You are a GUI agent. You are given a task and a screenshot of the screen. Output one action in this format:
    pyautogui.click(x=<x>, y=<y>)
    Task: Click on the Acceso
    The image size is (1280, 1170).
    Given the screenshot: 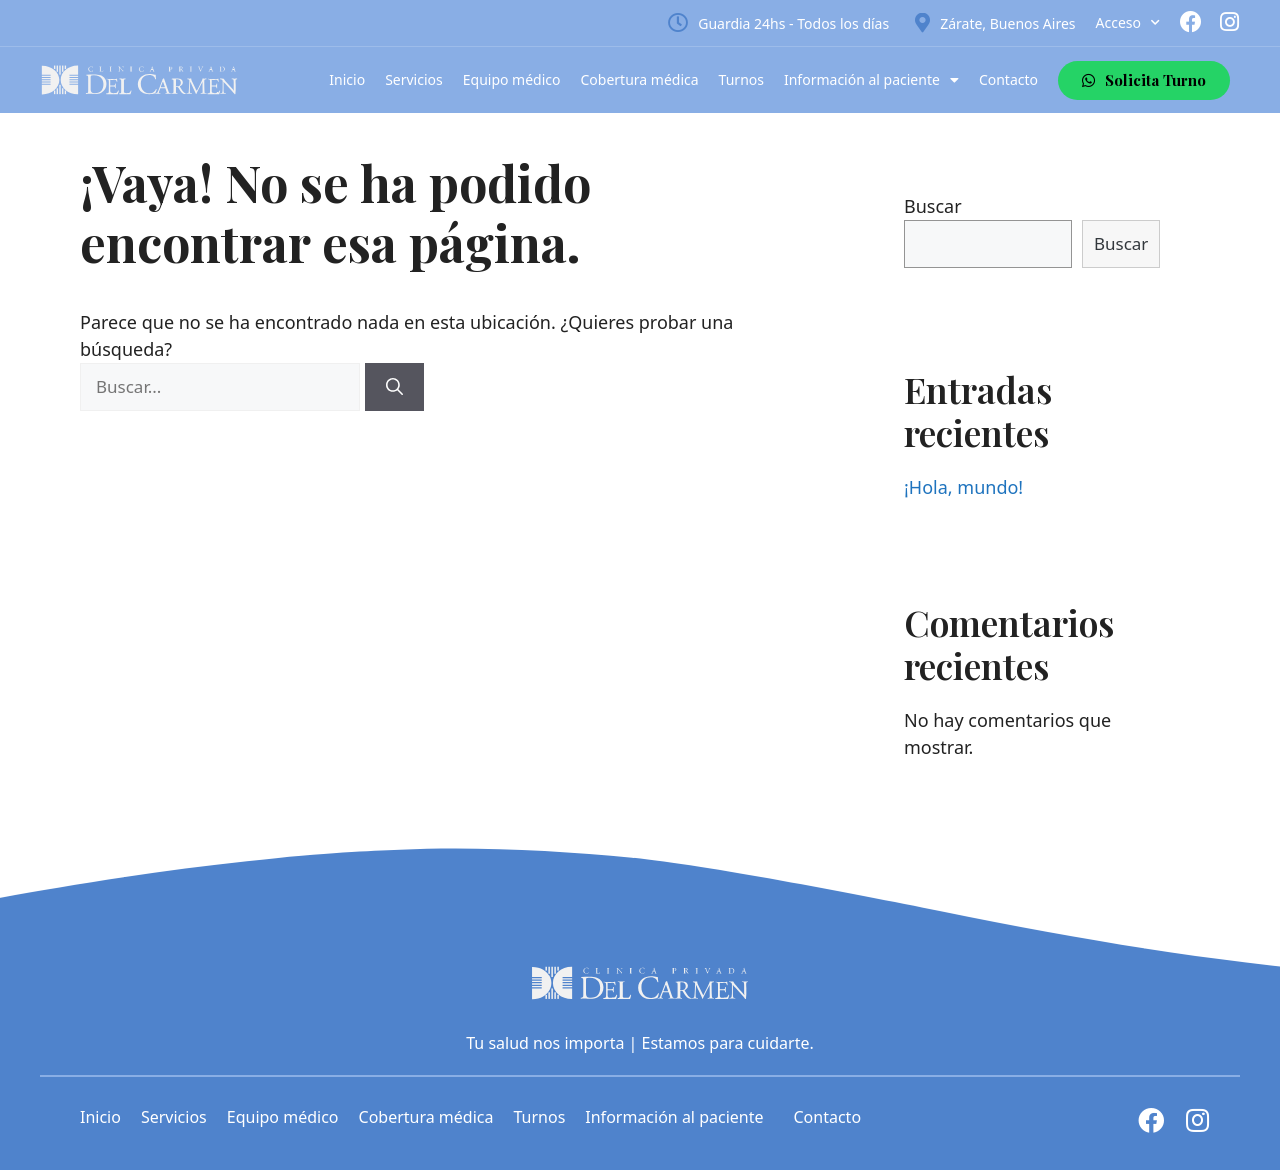 What is the action you would take?
    pyautogui.click(x=1128, y=23)
    